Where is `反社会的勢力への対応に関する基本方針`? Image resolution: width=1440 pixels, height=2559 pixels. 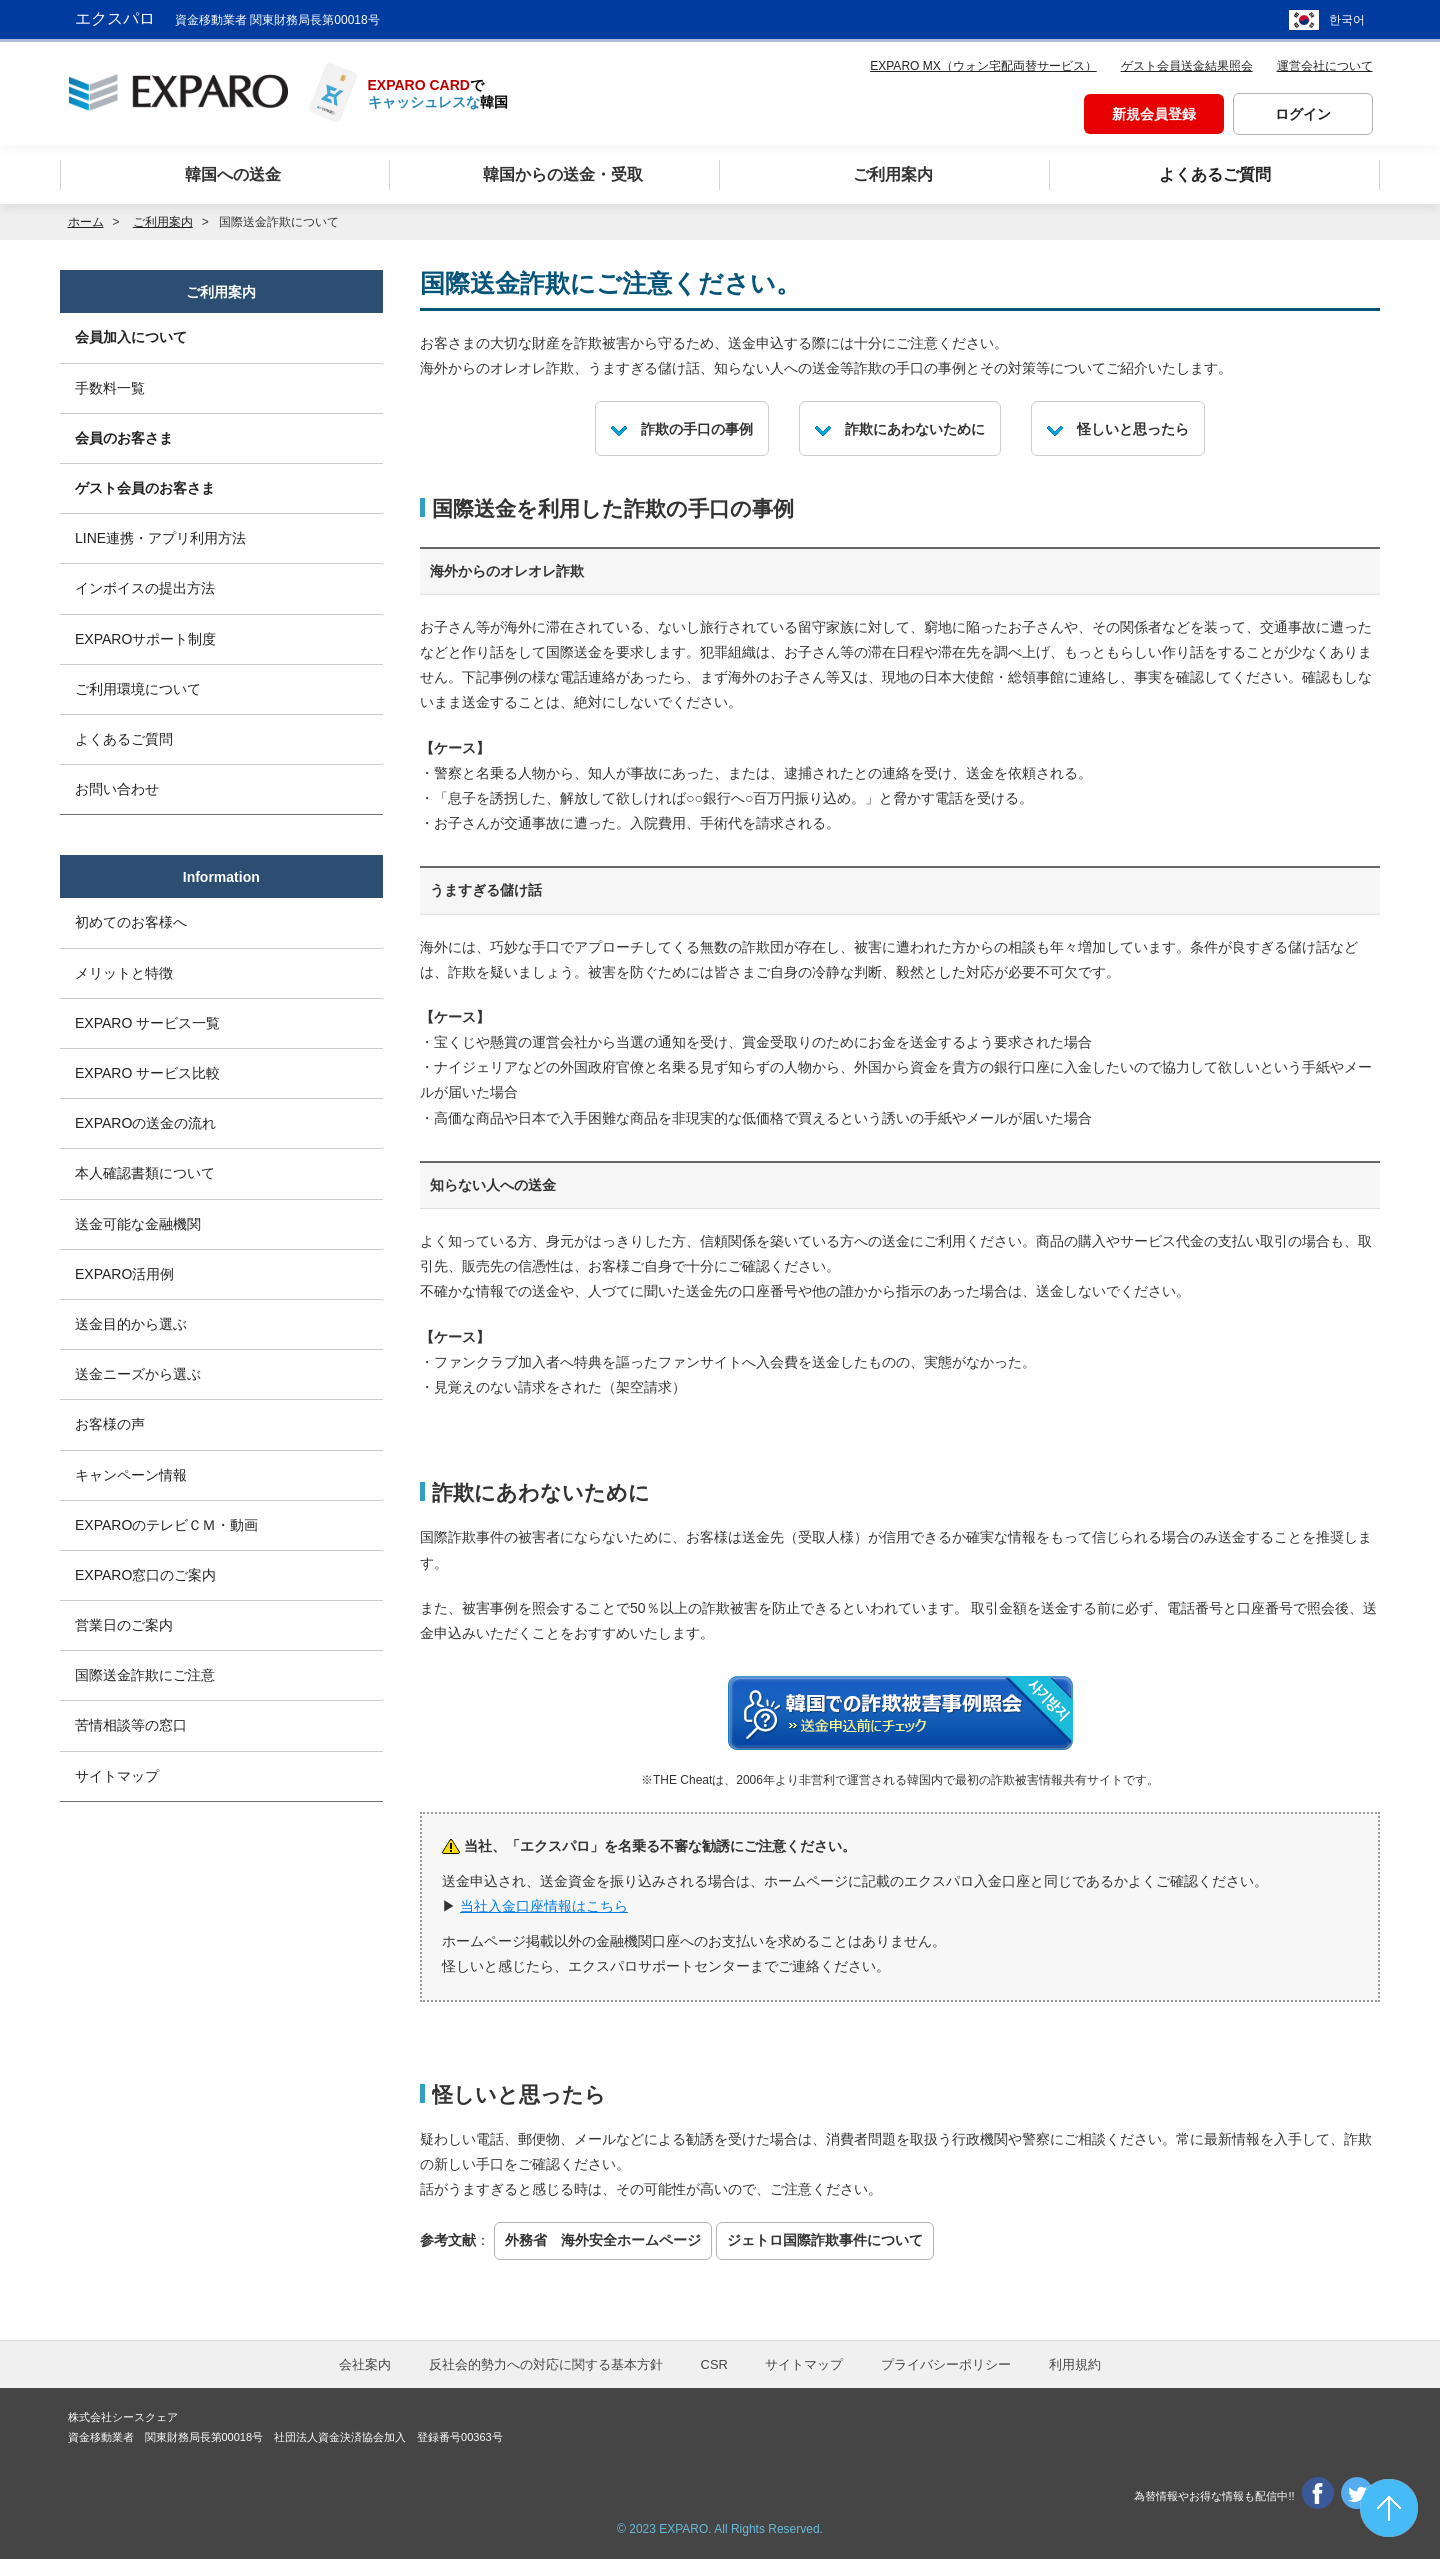
反社会的勢力への対応に関する基本方針 is located at coordinates (546, 2364).